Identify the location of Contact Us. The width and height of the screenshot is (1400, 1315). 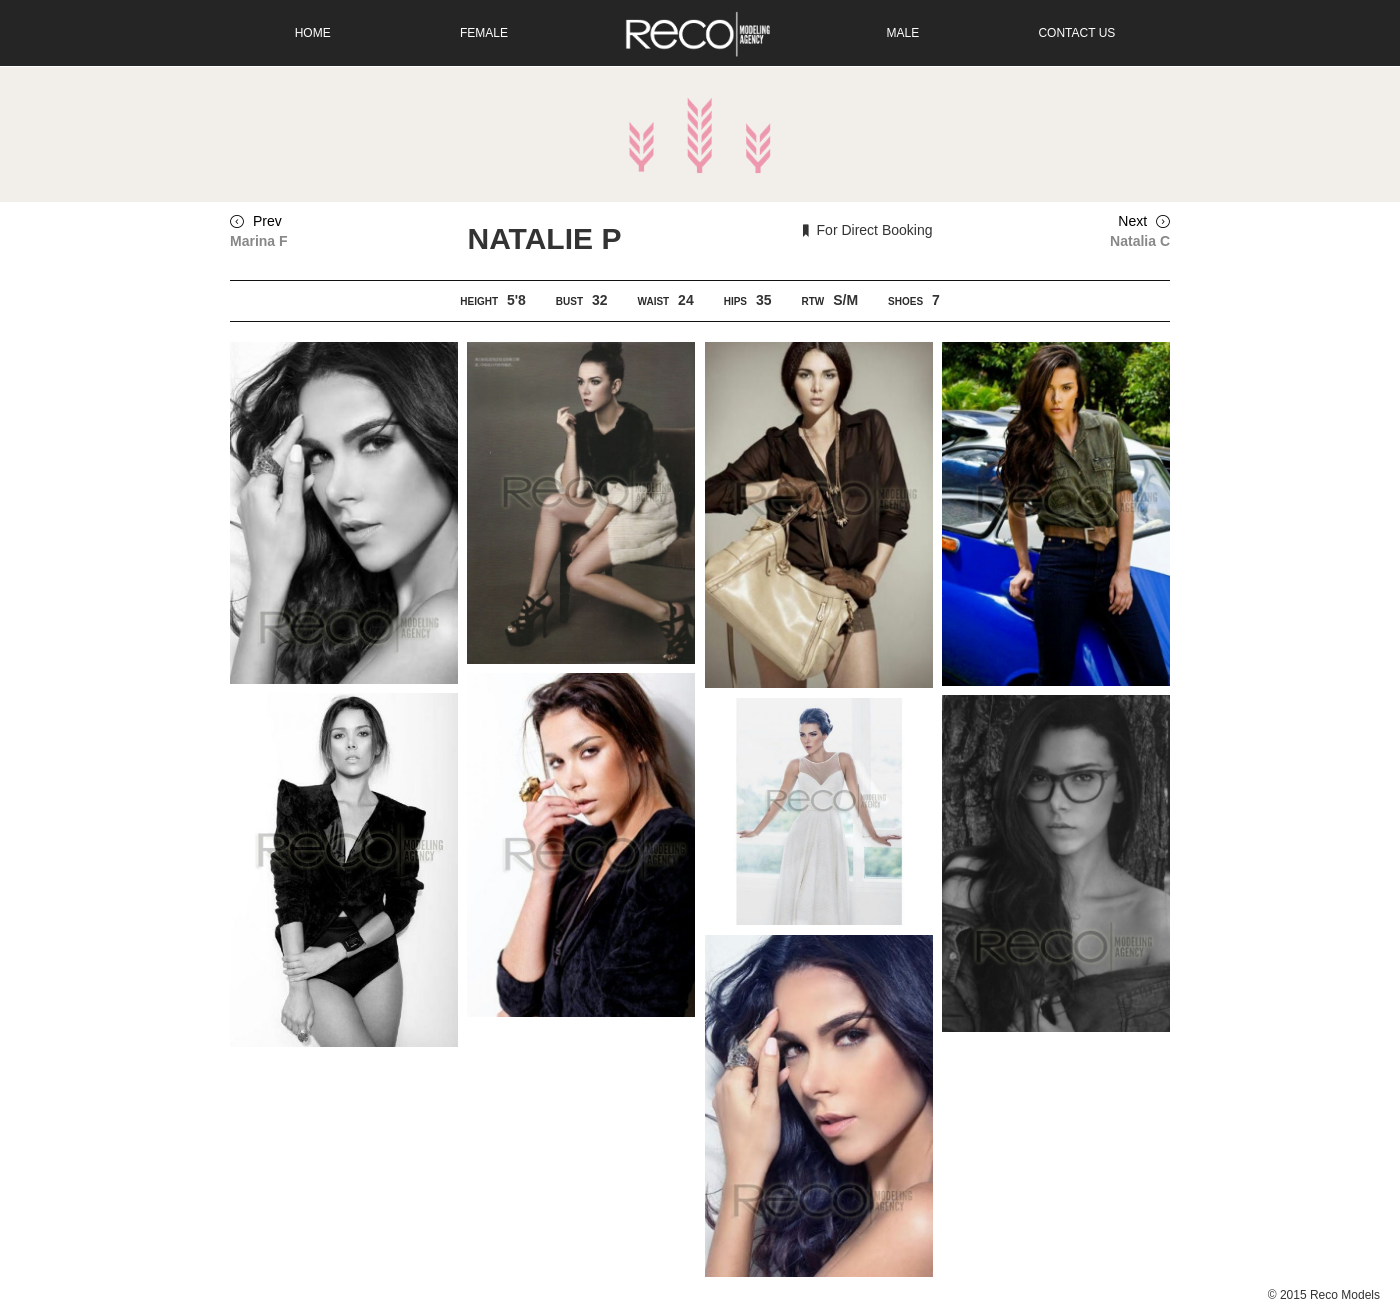
(1076, 33).